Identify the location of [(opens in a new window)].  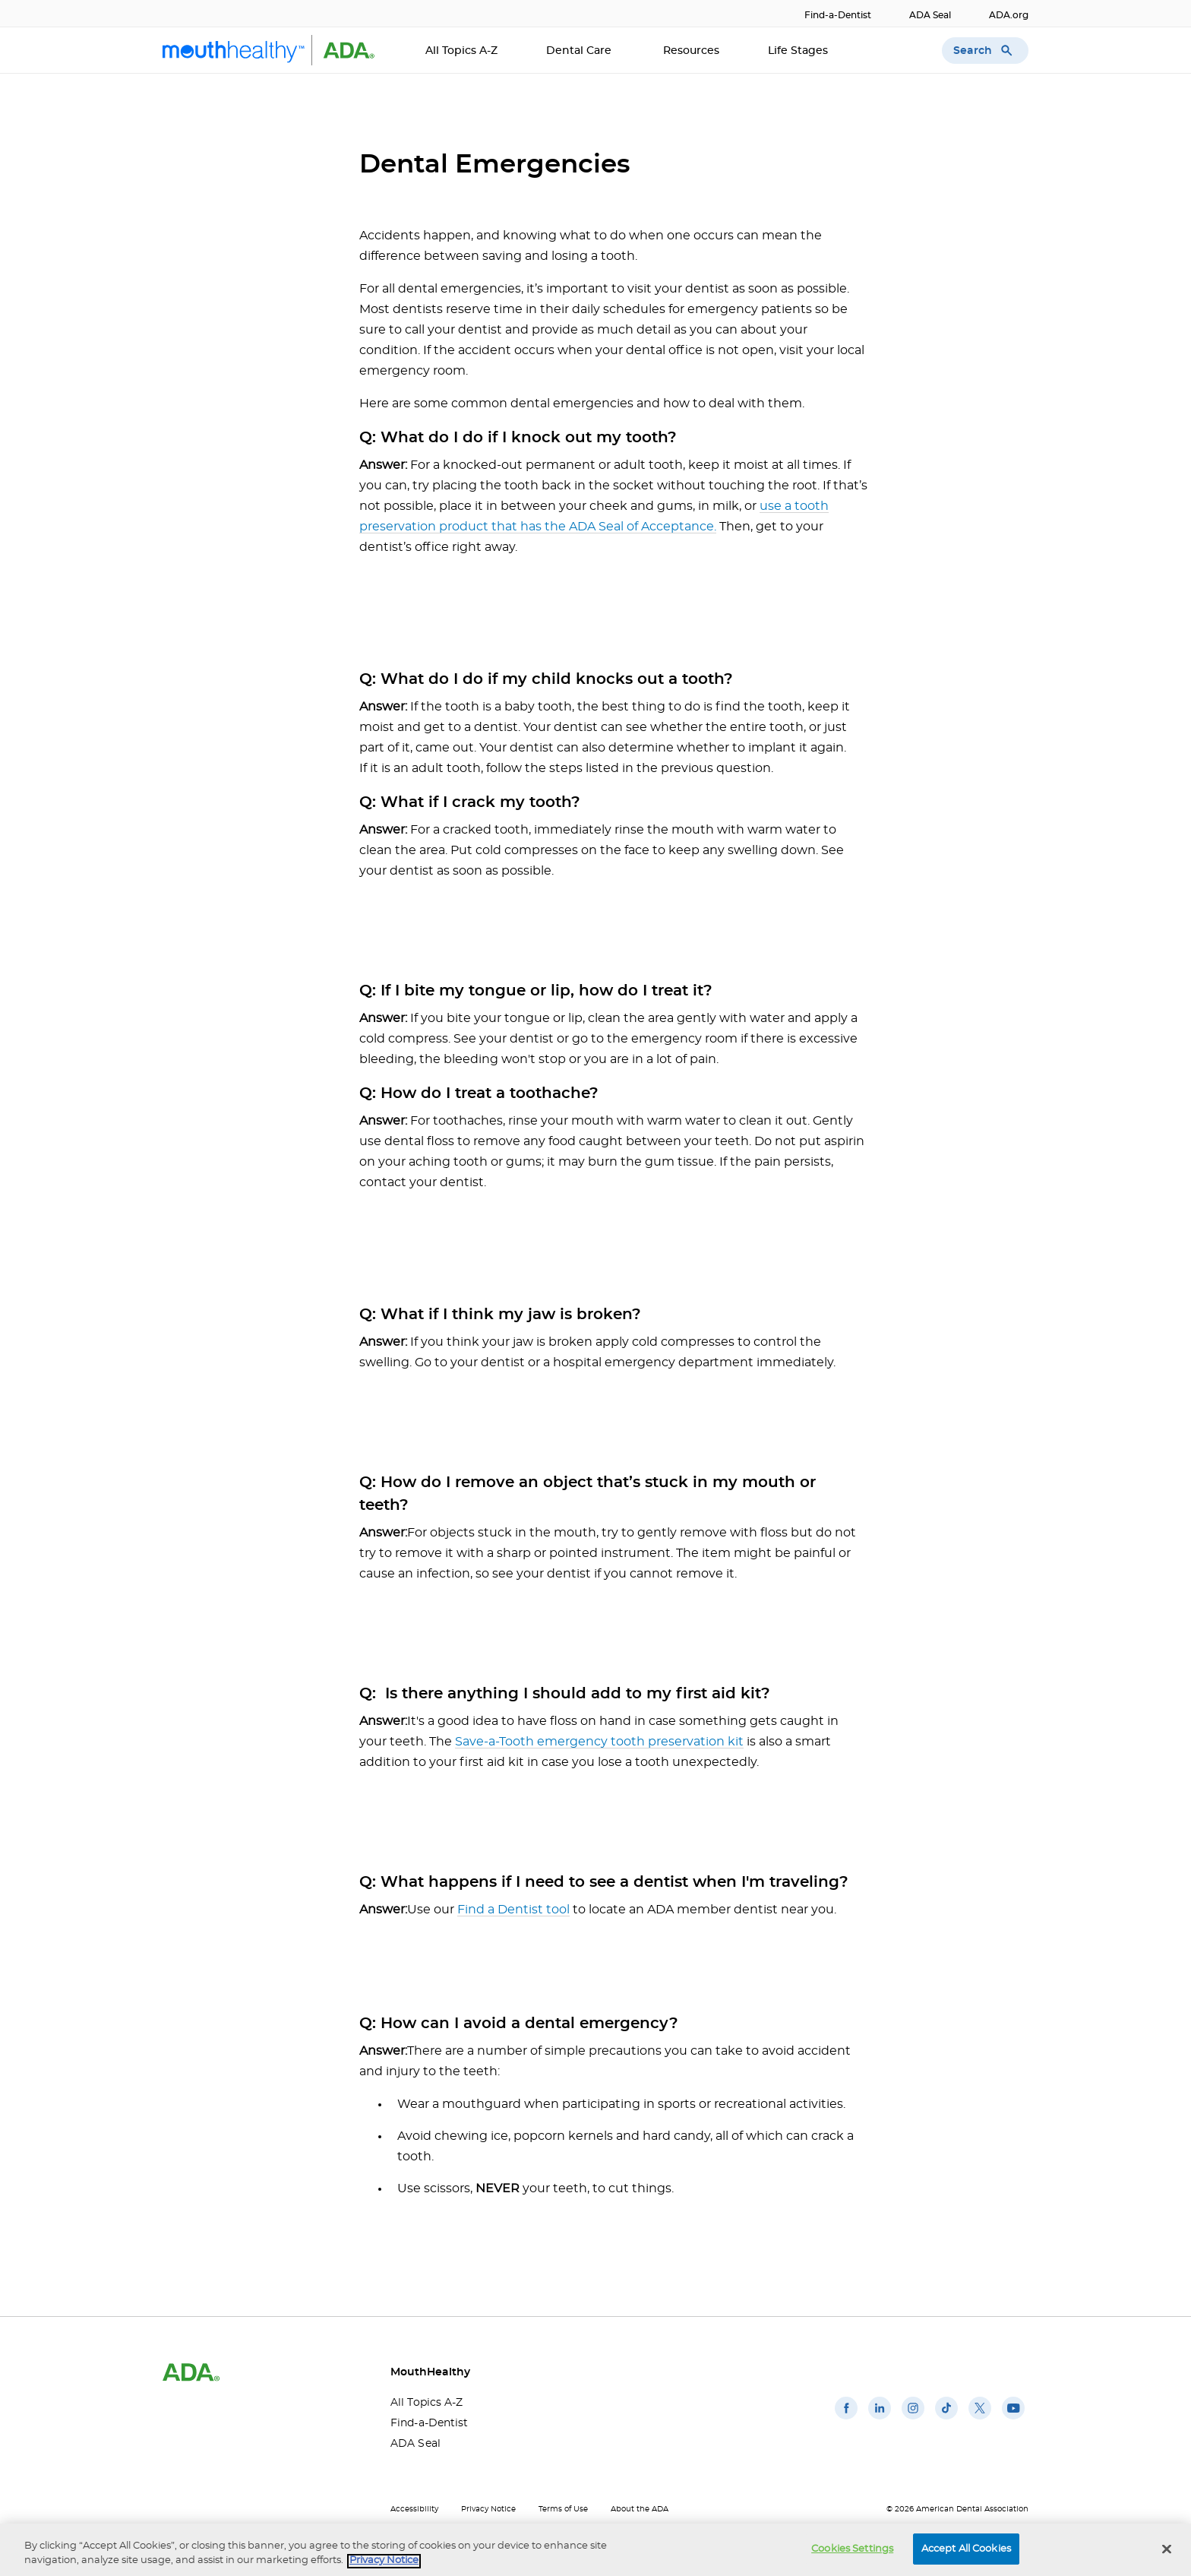
(846, 2419).